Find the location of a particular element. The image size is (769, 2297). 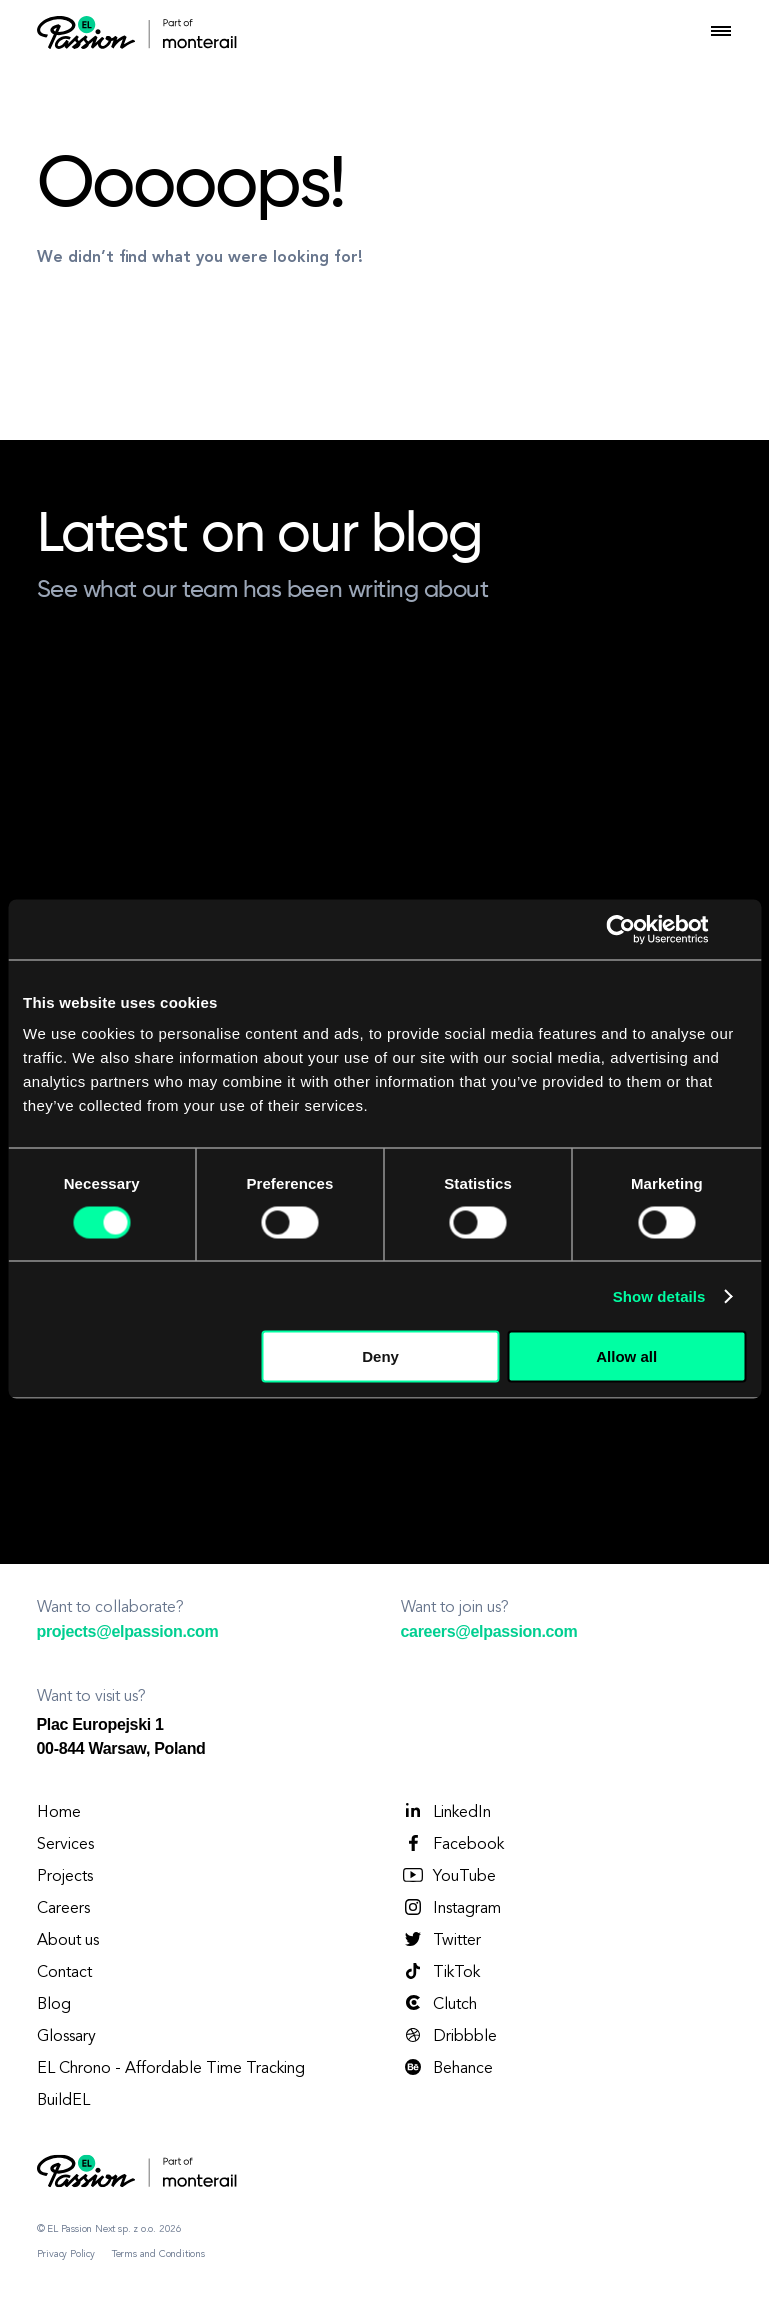

Blog is located at coordinates (54, 2005).